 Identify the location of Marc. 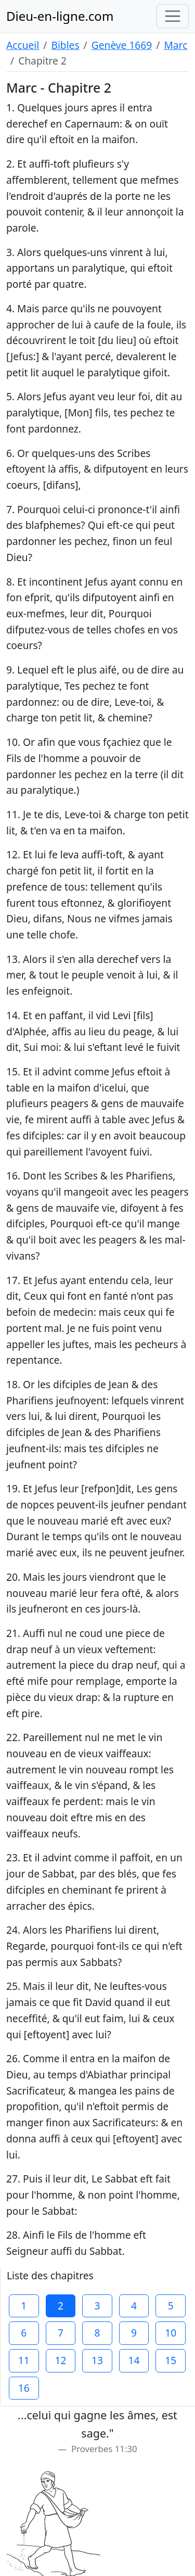
(175, 45).